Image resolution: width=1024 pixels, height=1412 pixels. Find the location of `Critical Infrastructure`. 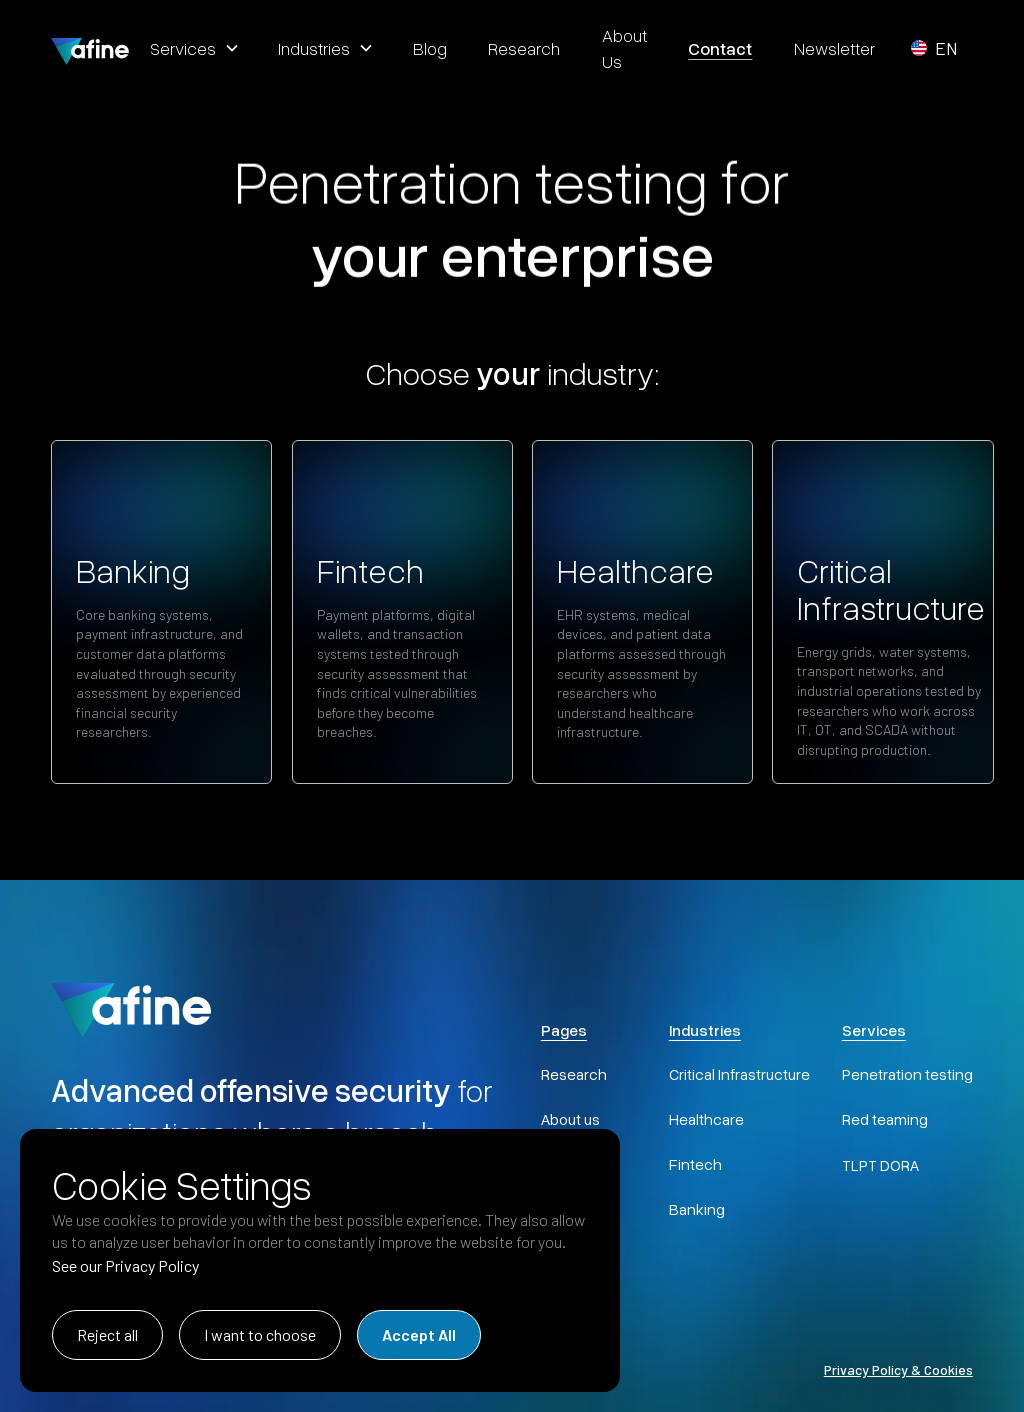

Critical Infrastructure is located at coordinates (739, 1074).